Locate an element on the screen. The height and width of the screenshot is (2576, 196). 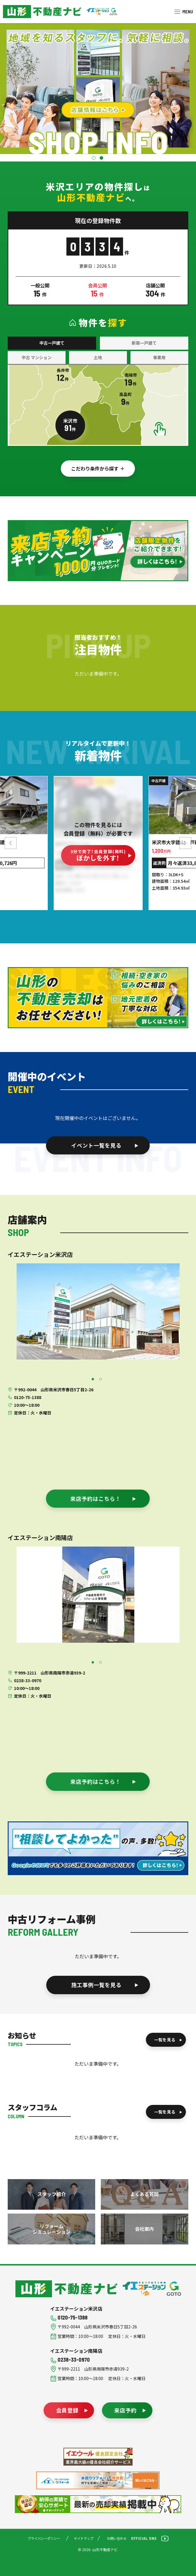
一覧を見る is located at coordinates (164, 2040).